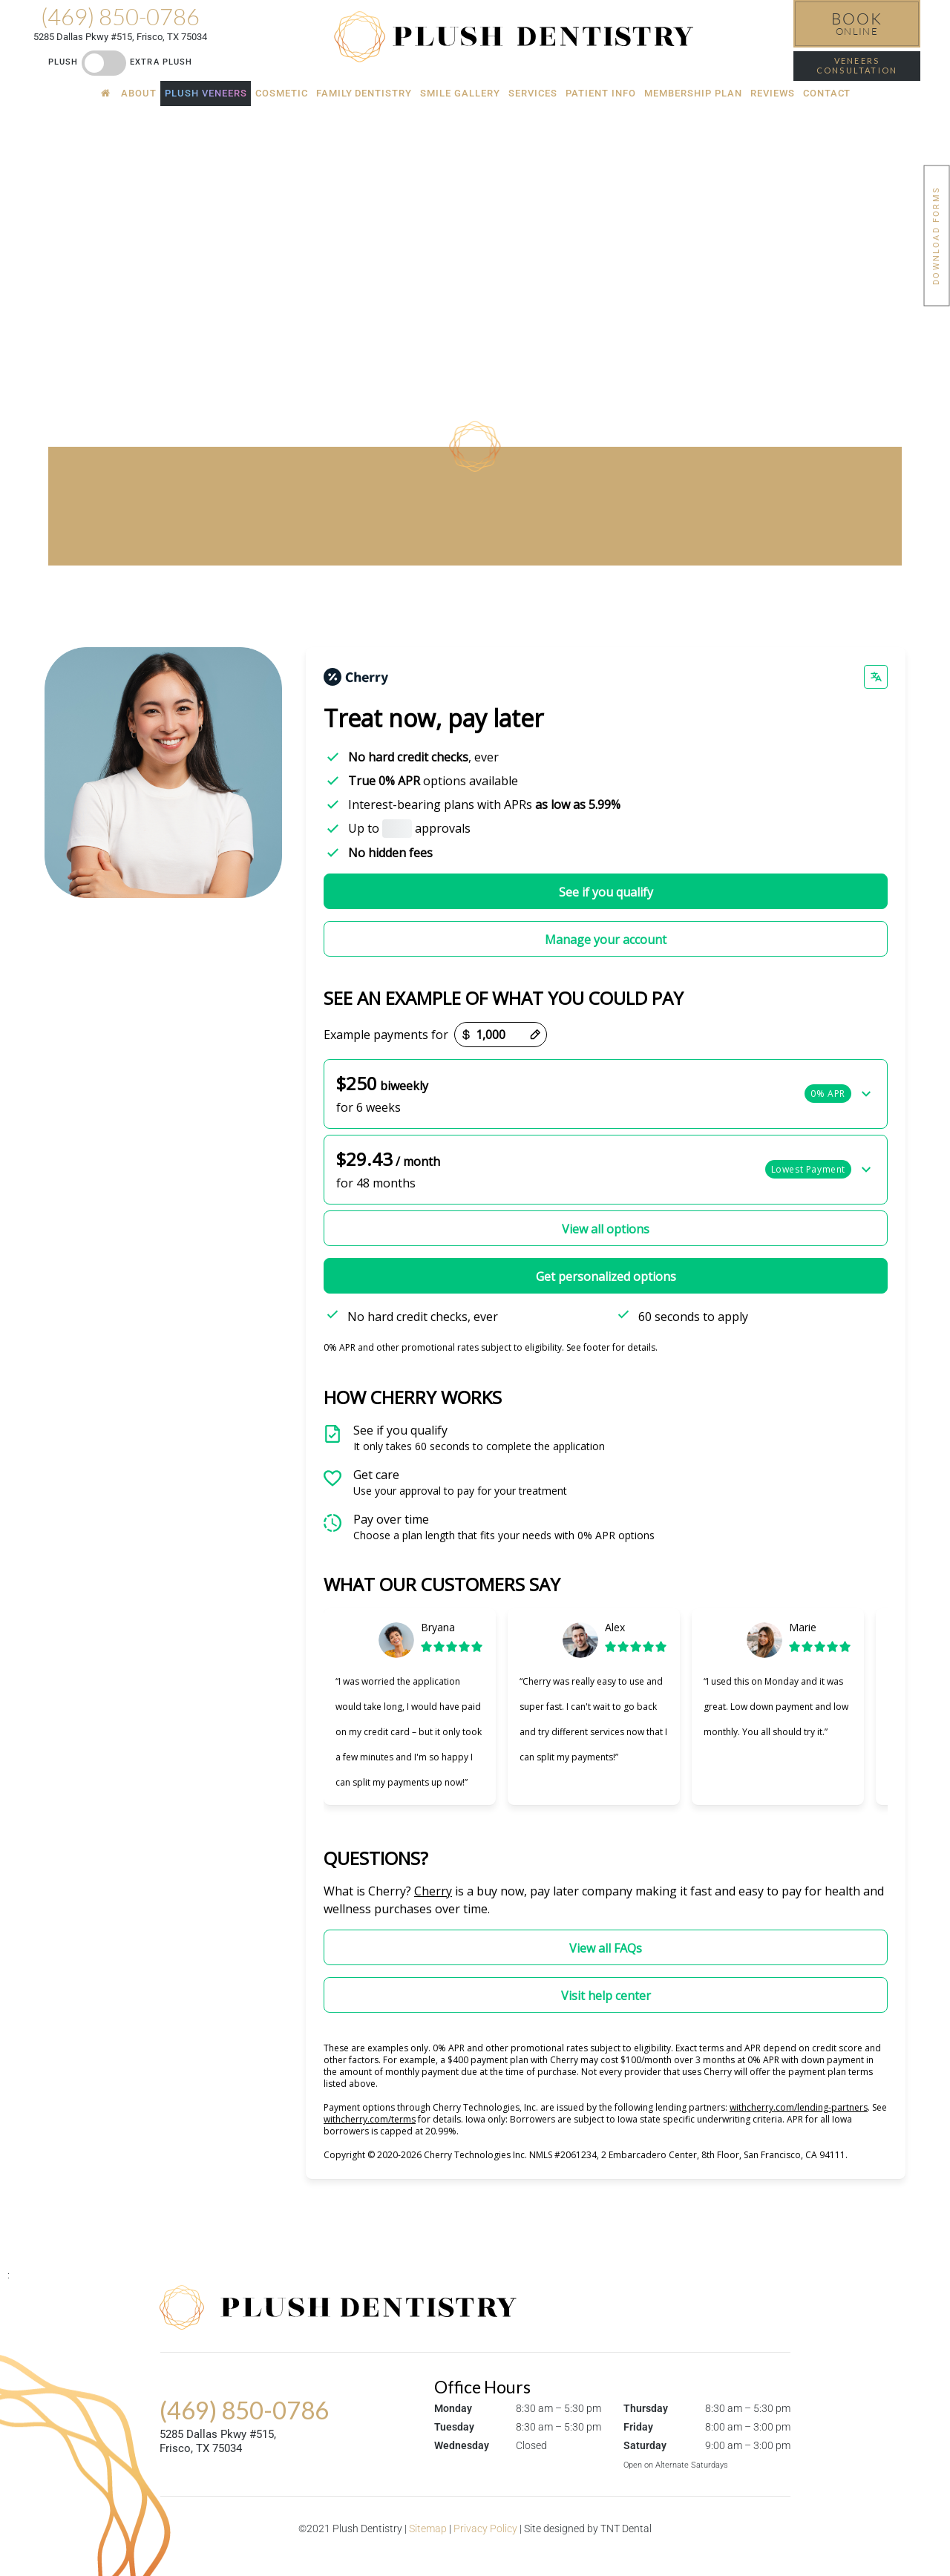  What do you see at coordinates (876, 677) in the screenshot?
I see `[Change language]` at bounding box center [876, 677].